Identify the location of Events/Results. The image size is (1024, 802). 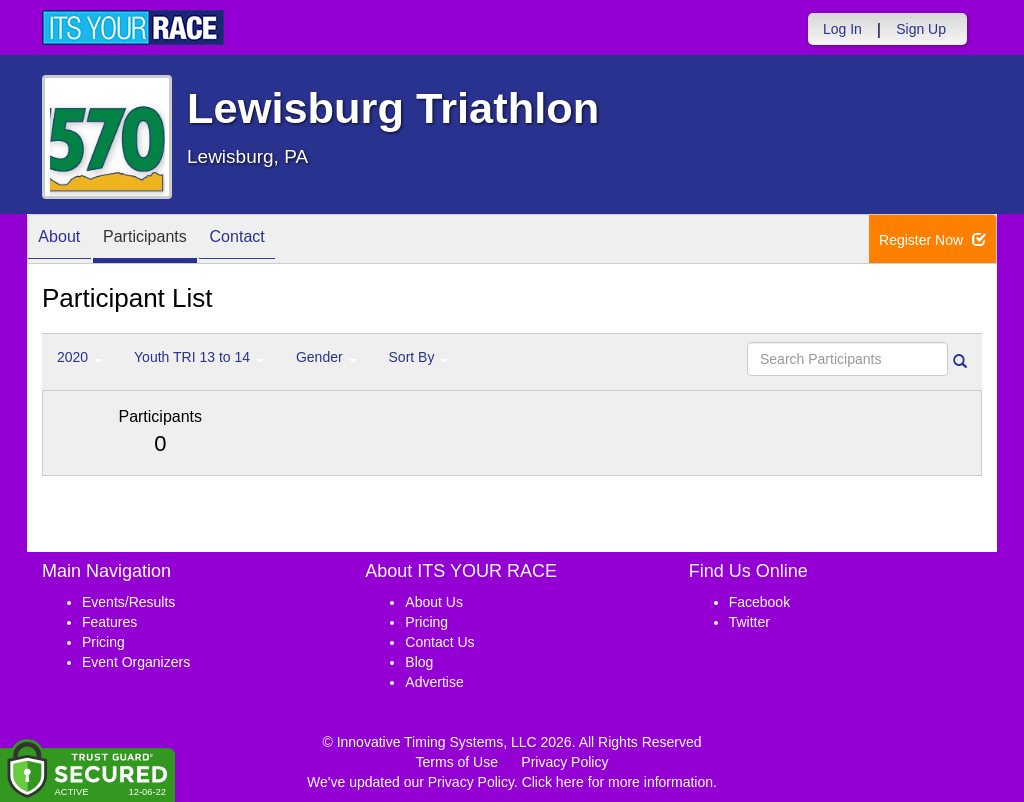
(128, 602).